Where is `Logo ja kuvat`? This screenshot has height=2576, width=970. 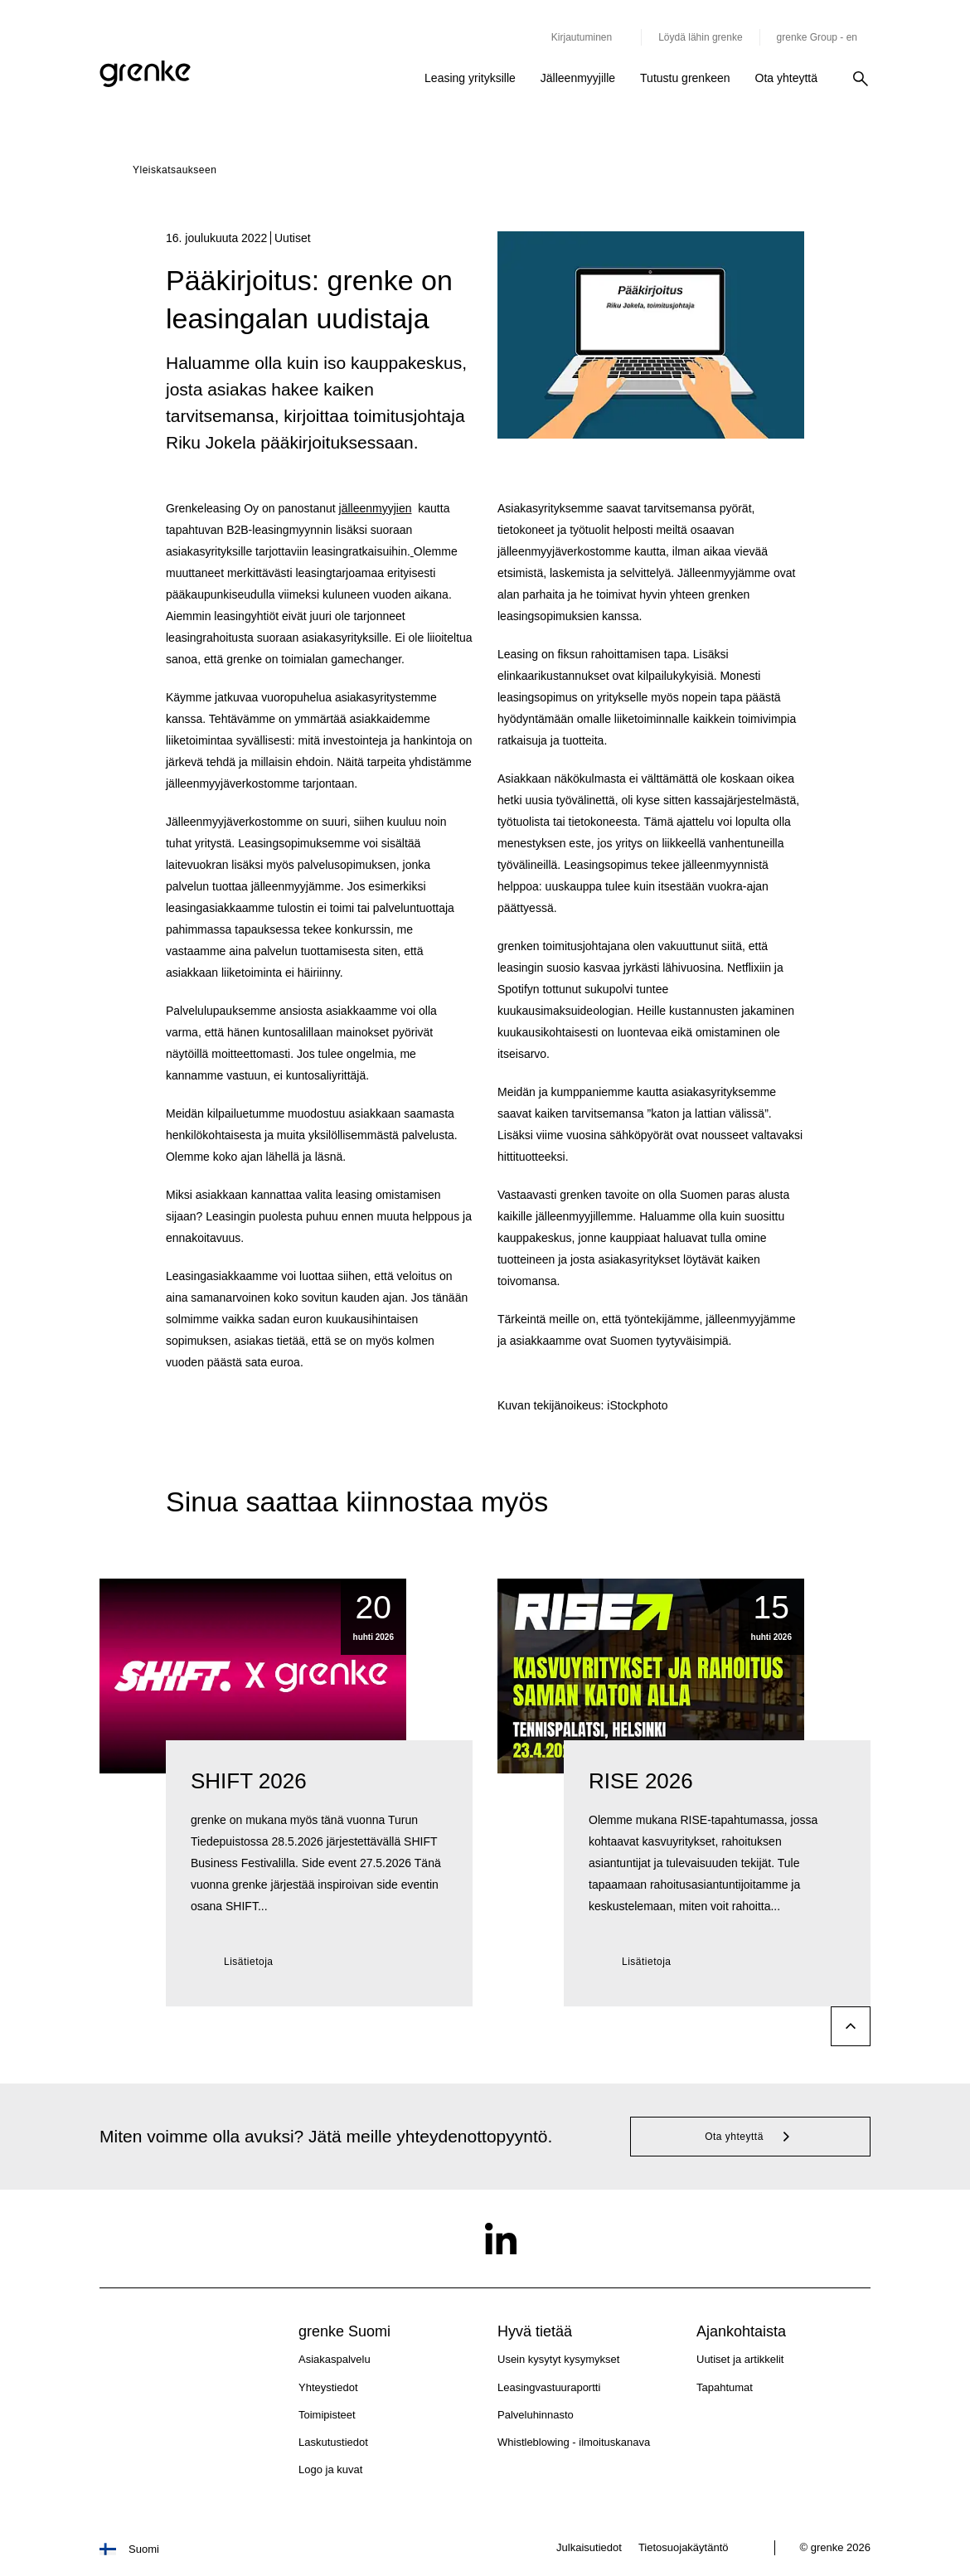 Logo ja kuvat is located at coordinates (330, 2469).